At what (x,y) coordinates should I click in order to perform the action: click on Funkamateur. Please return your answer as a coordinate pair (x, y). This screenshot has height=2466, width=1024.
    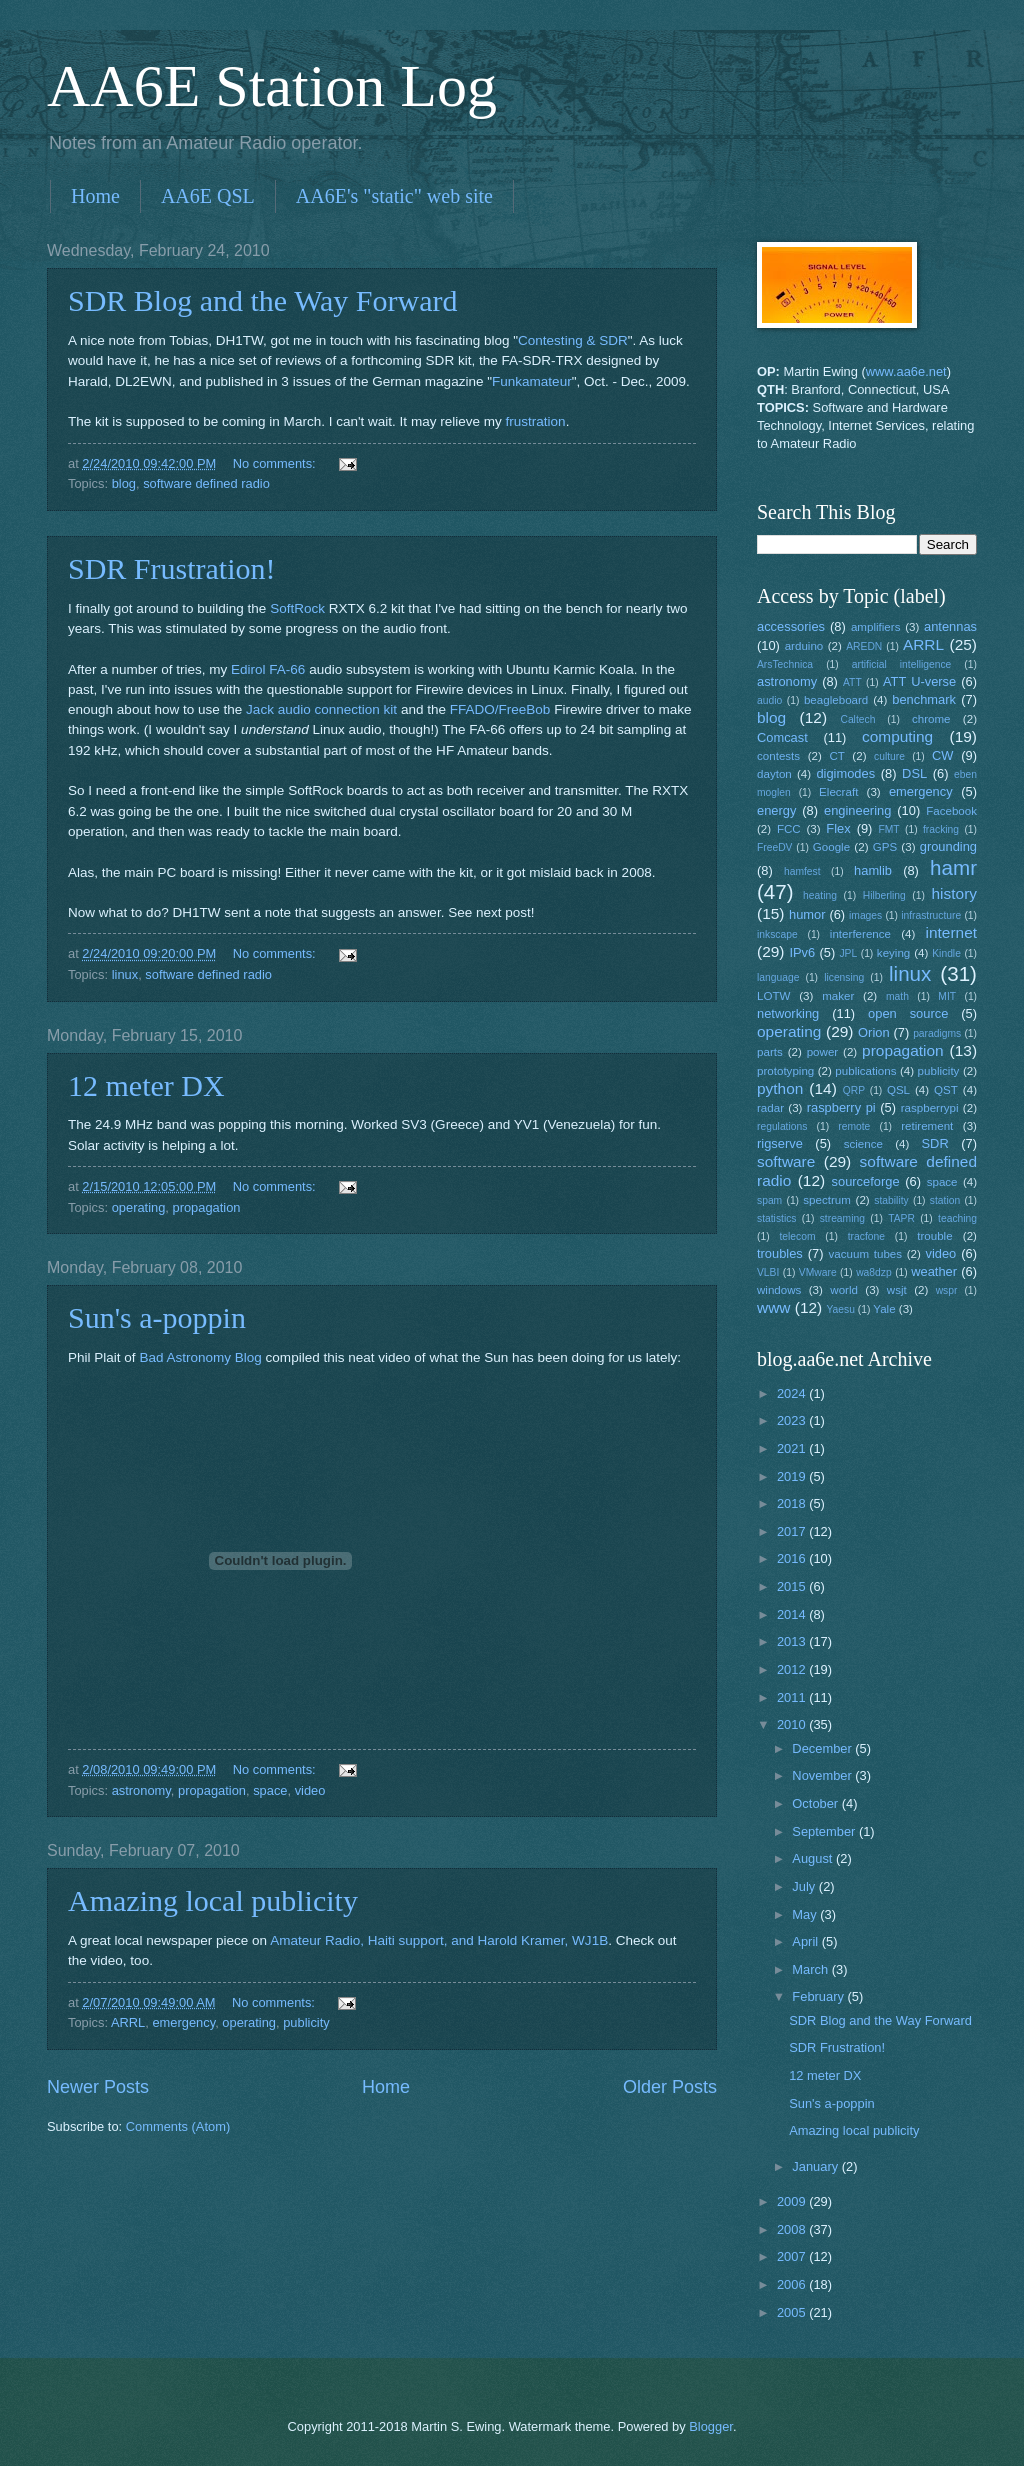
    Looking at the image, I should click on (532, 381).